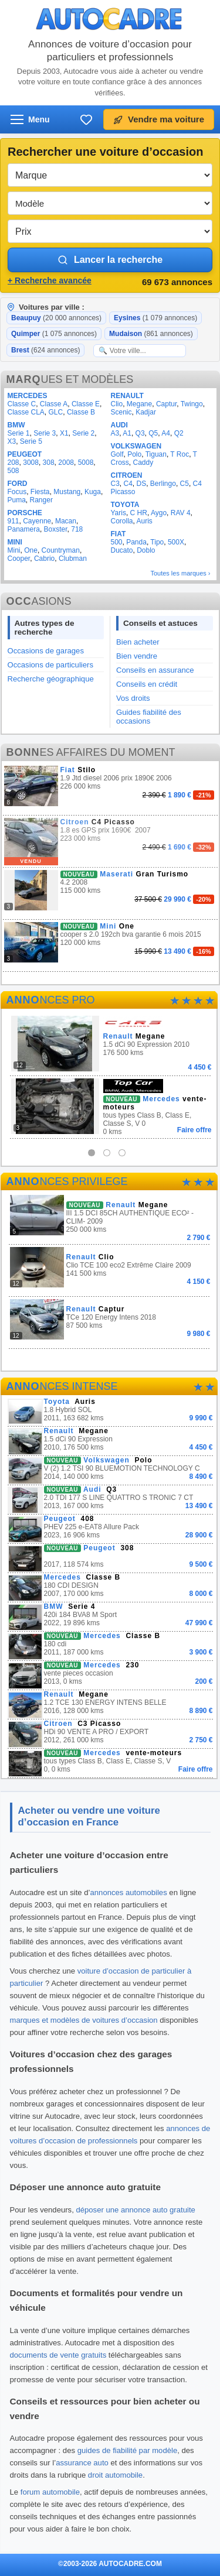  I want to click on Tiguan, so click(156, 454).